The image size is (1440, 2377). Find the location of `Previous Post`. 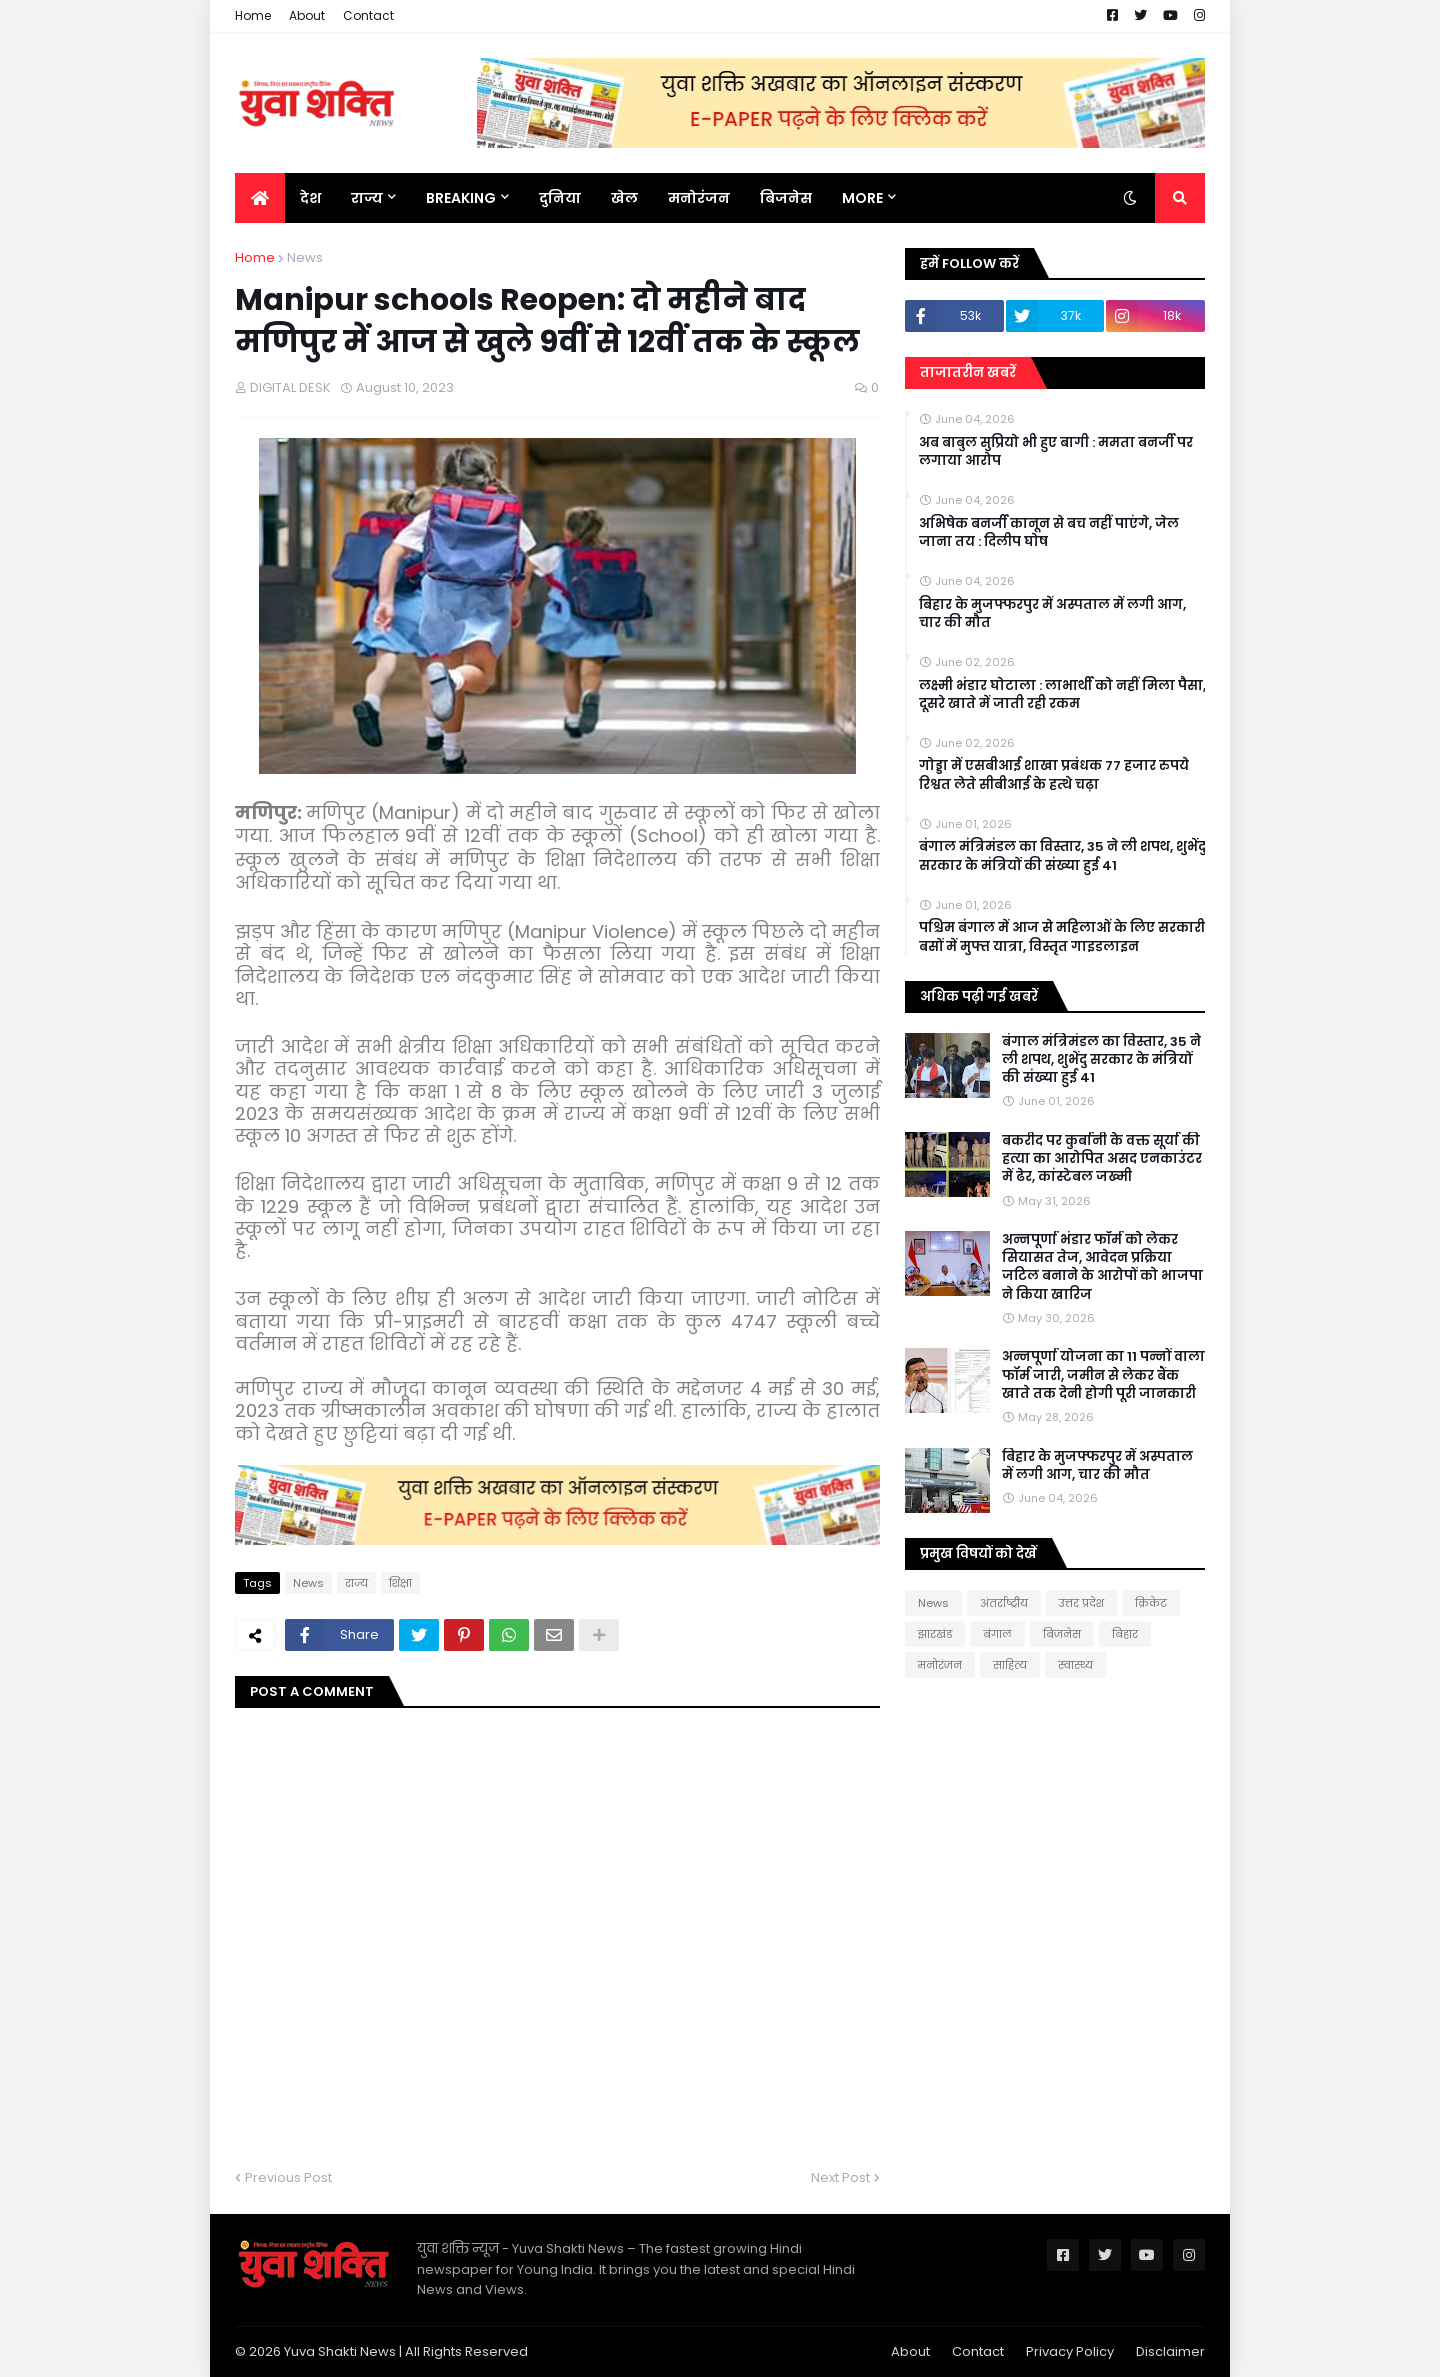

Previous Post is located at coordinates (288, 2177).